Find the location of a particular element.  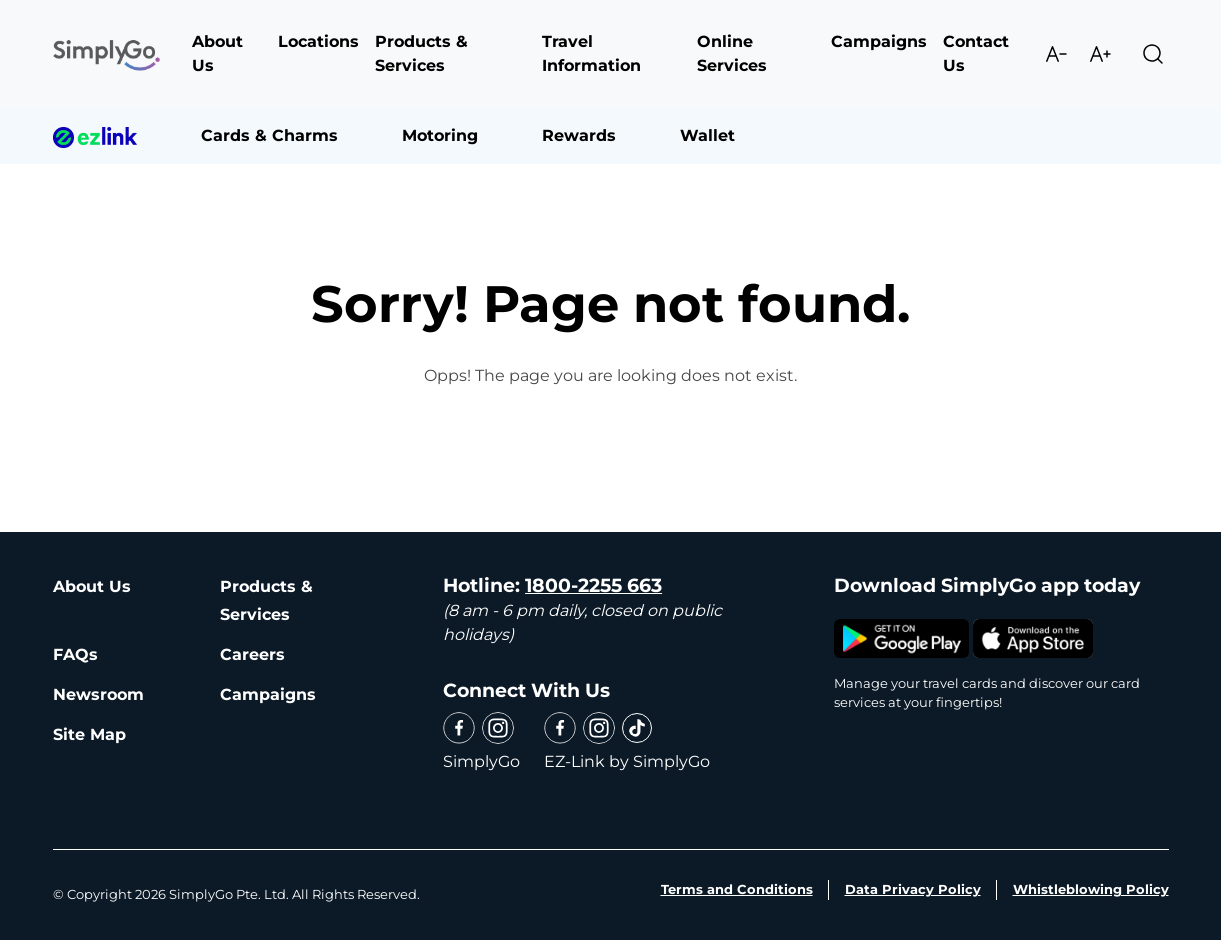

Site Map is located at coordinates (89, 734).